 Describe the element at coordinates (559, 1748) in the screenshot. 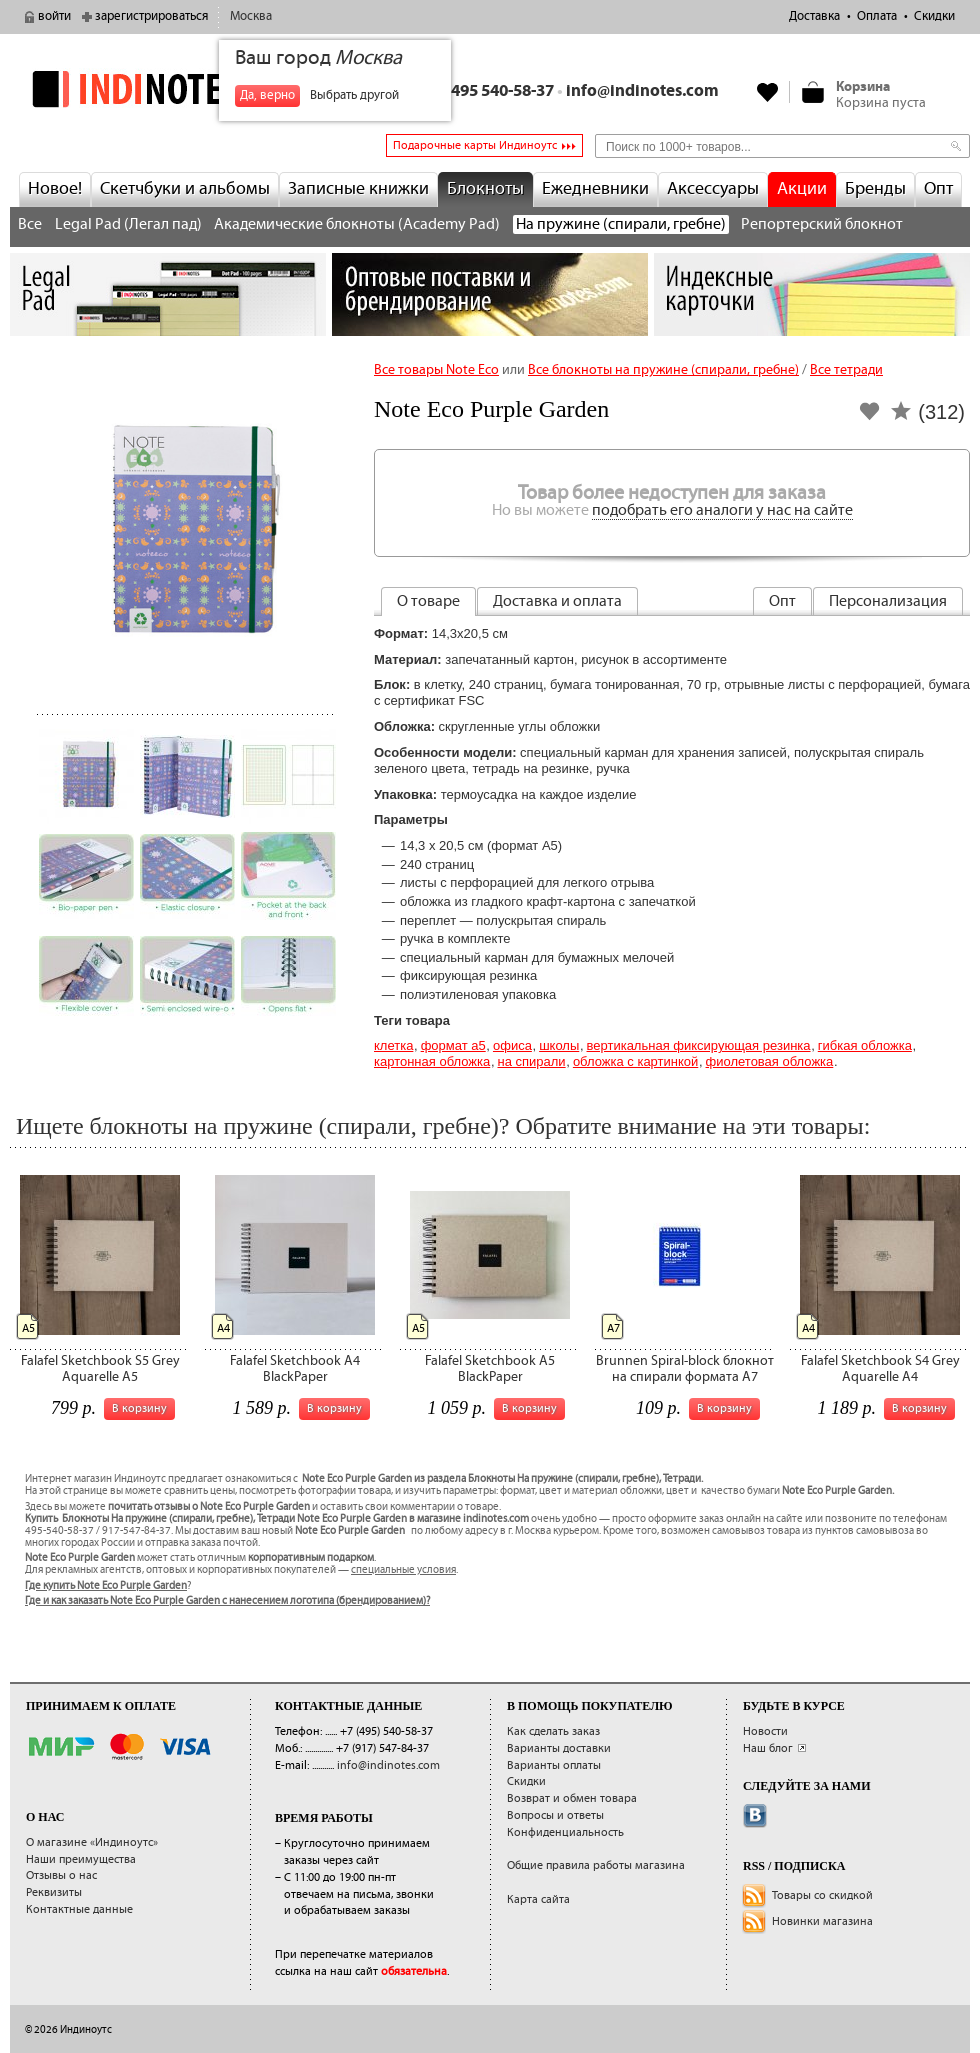

I see `Варианты доставки` at that location.